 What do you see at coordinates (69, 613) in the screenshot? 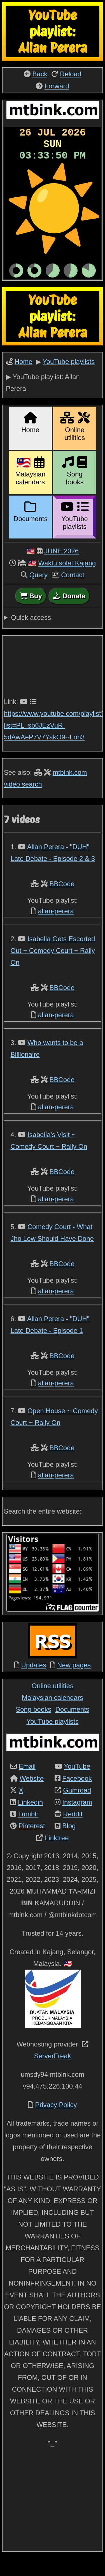
I see `Donate` at bounding box center [69, 613].